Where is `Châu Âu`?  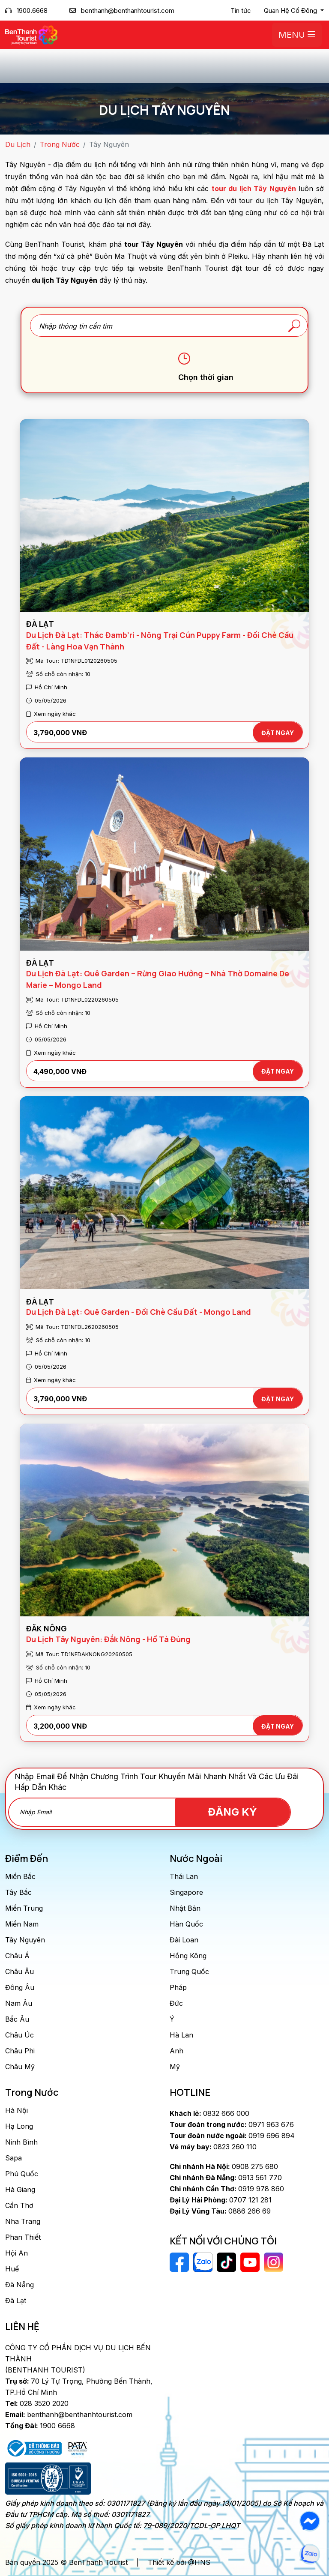
Châu Âu is located at coordinates (19, 1971).